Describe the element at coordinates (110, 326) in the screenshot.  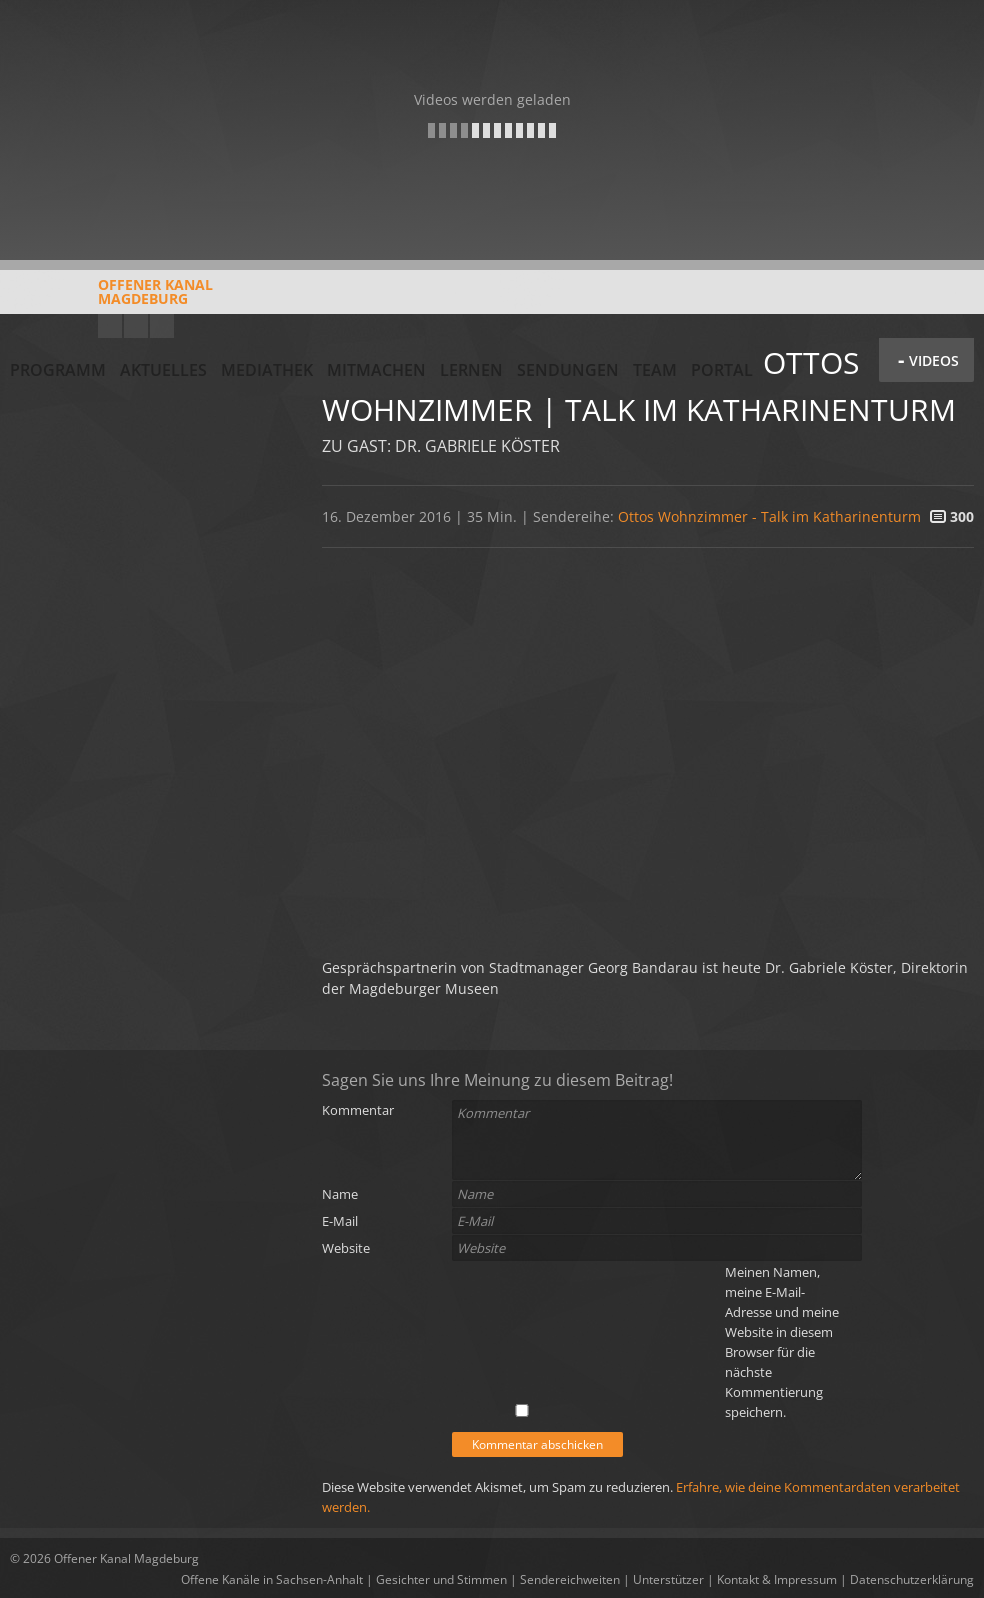
I see `YouTube` at that location.